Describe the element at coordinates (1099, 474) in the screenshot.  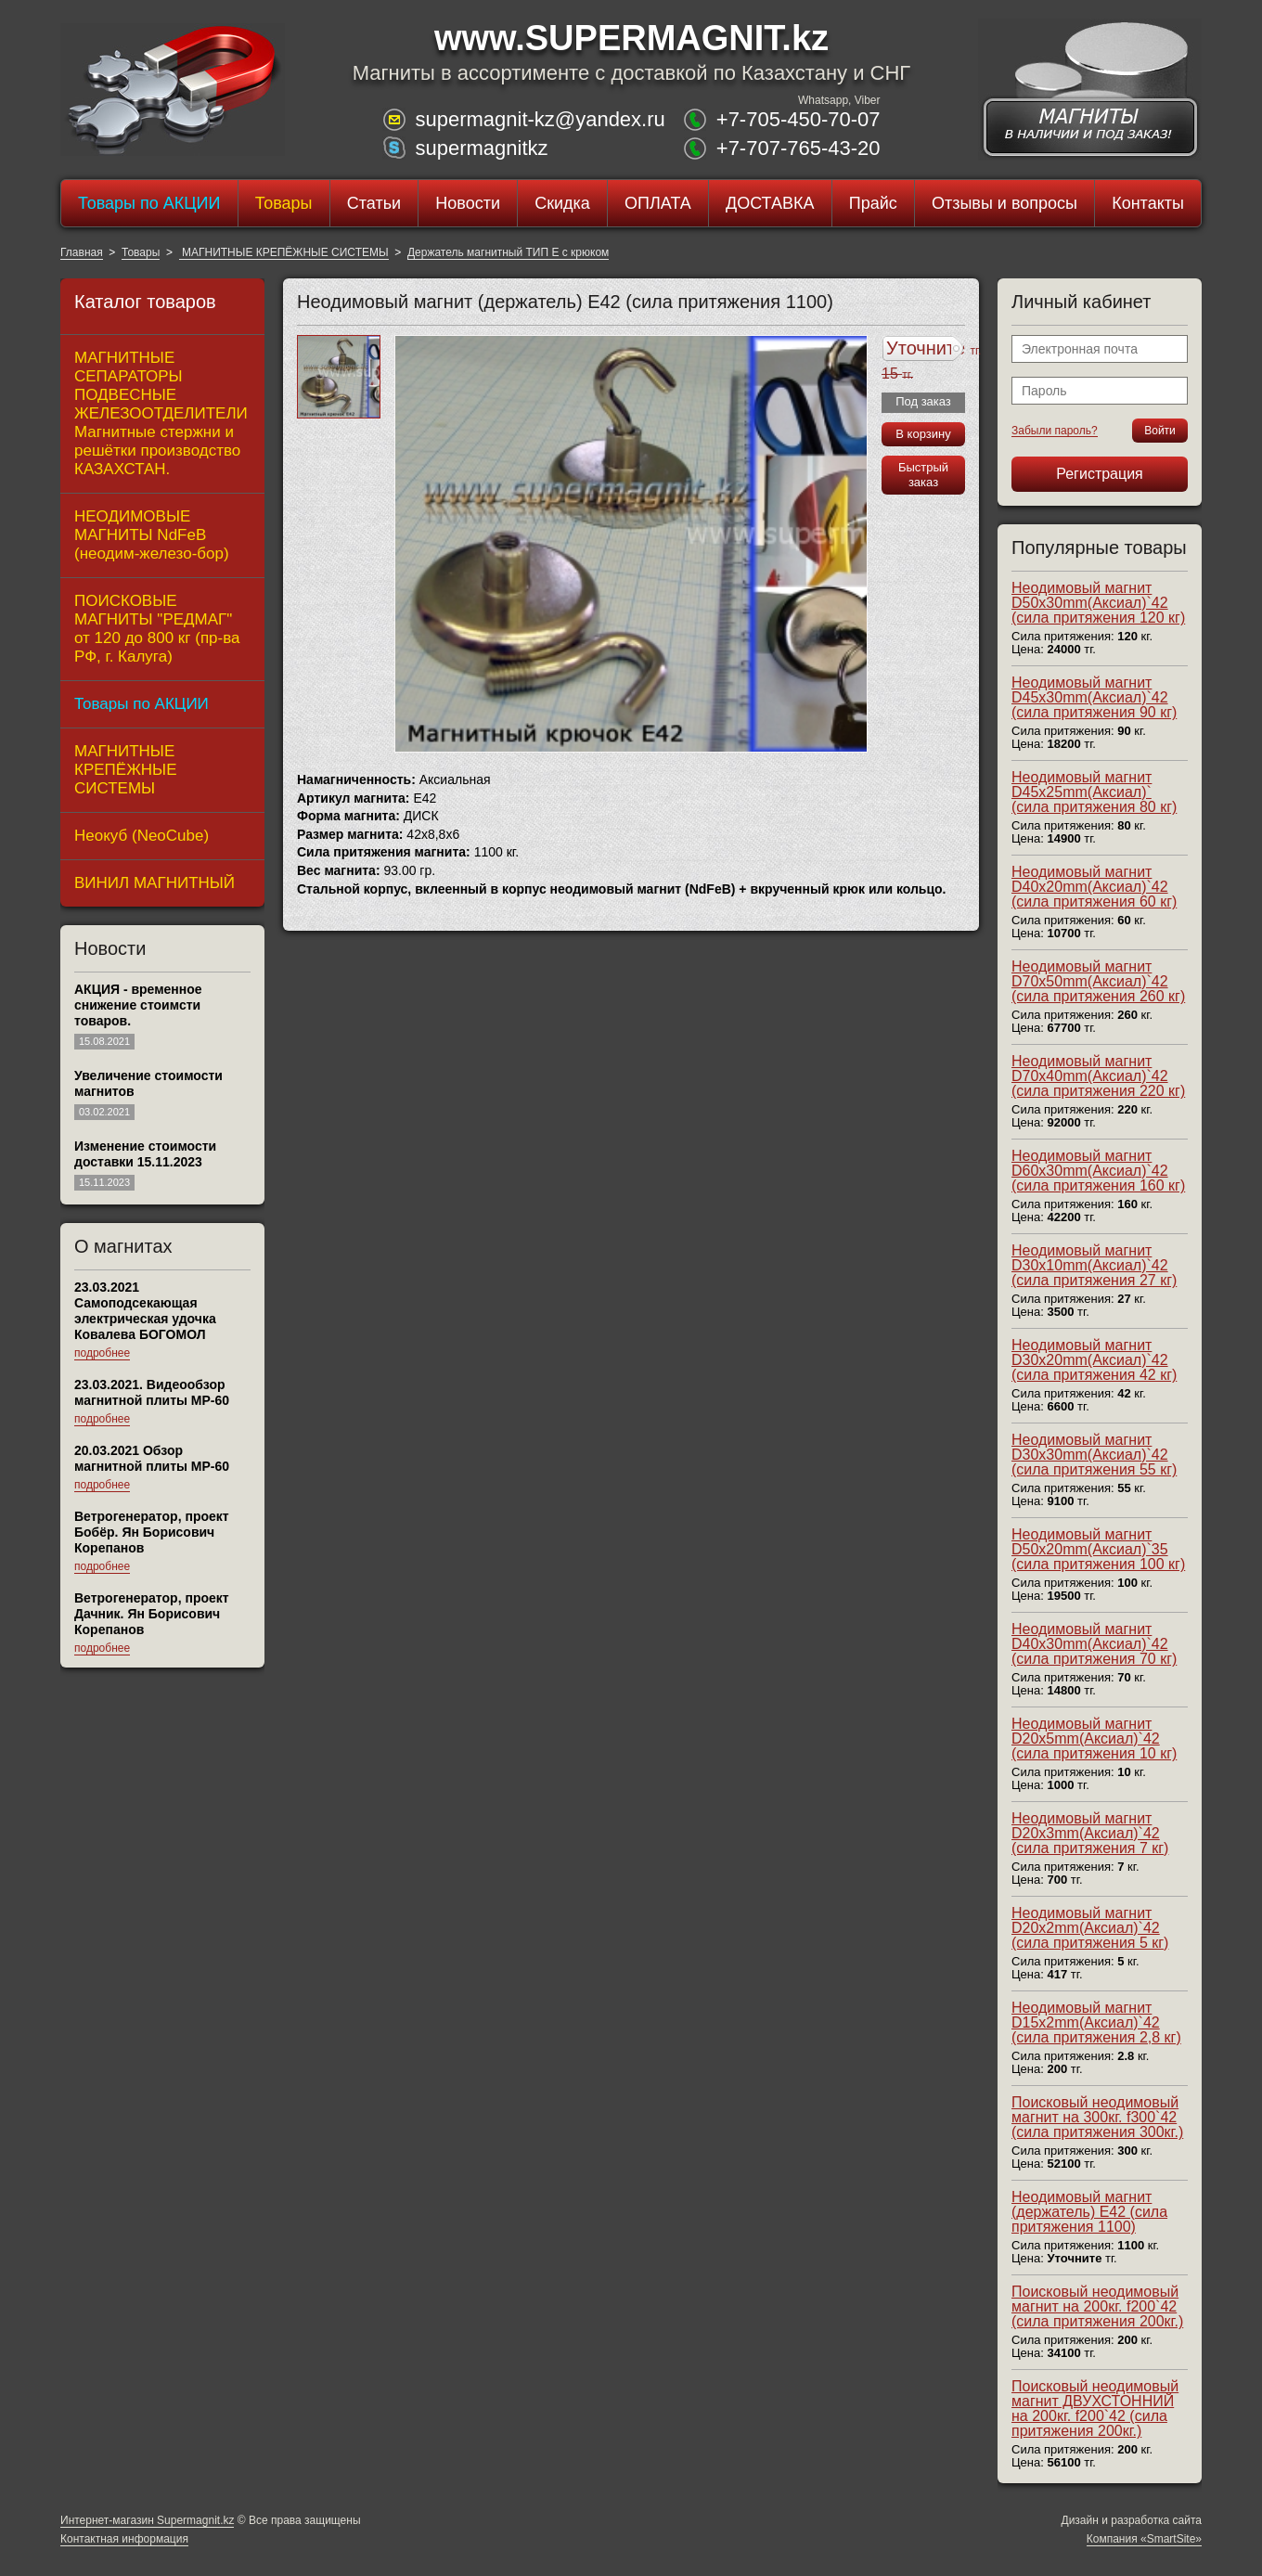
I see `Регистрация` at that location.